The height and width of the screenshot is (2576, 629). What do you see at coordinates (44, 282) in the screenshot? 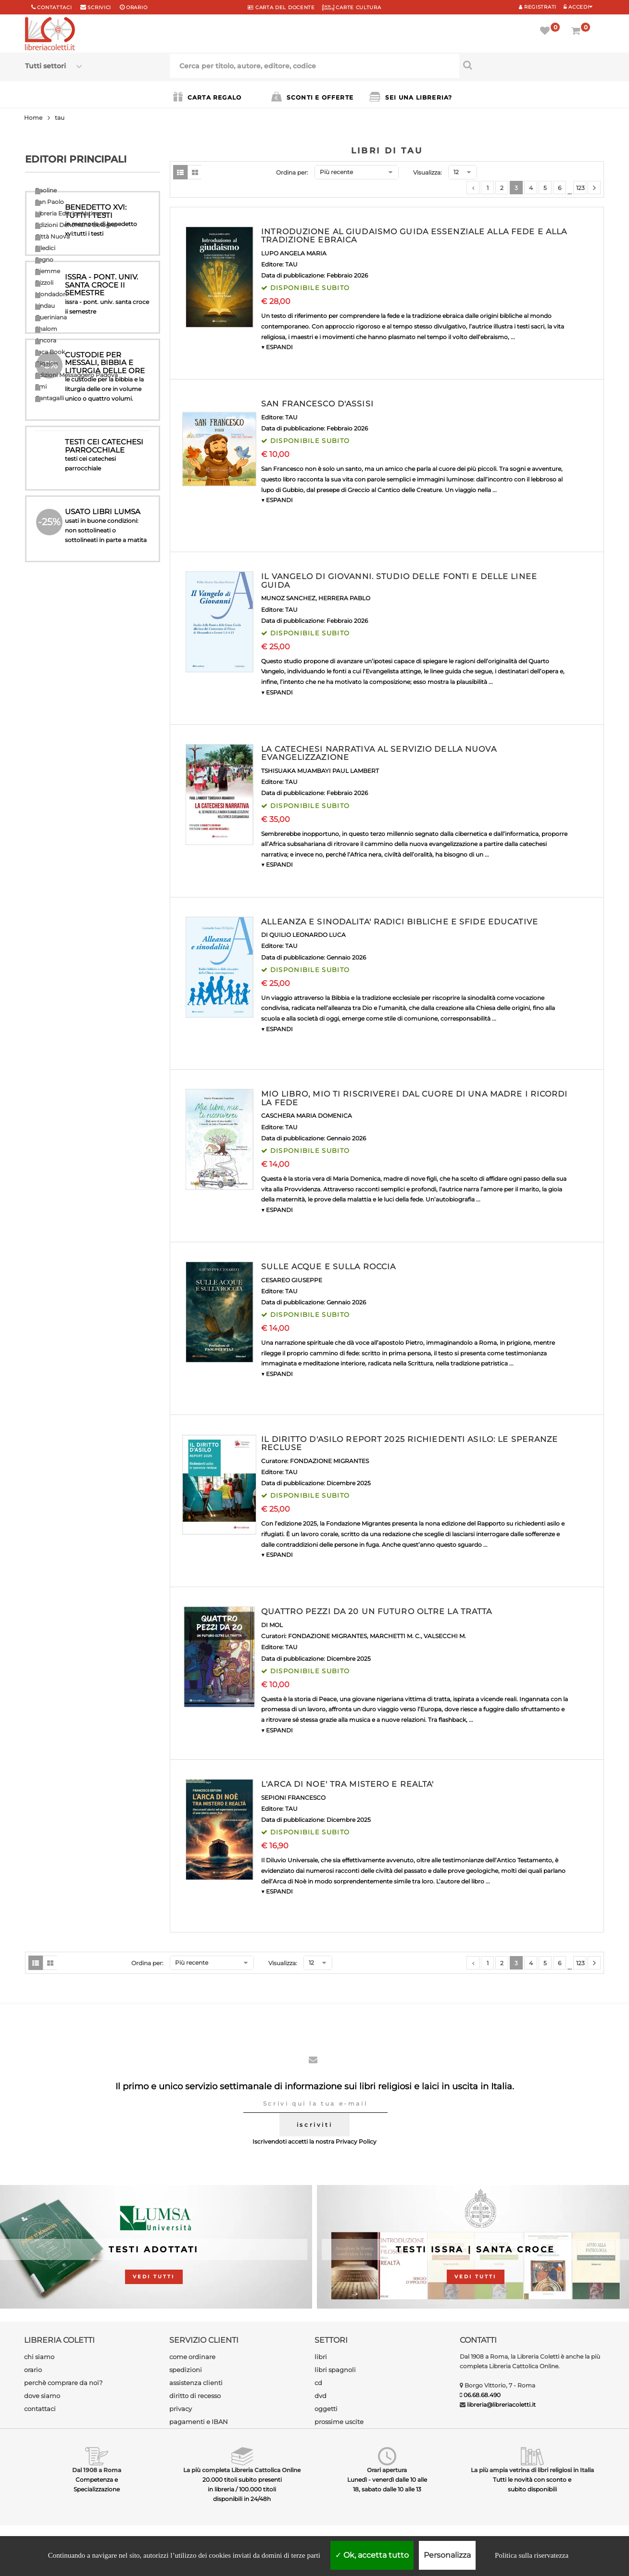
I see `Rizzoli` at bounding box center [44, 282].